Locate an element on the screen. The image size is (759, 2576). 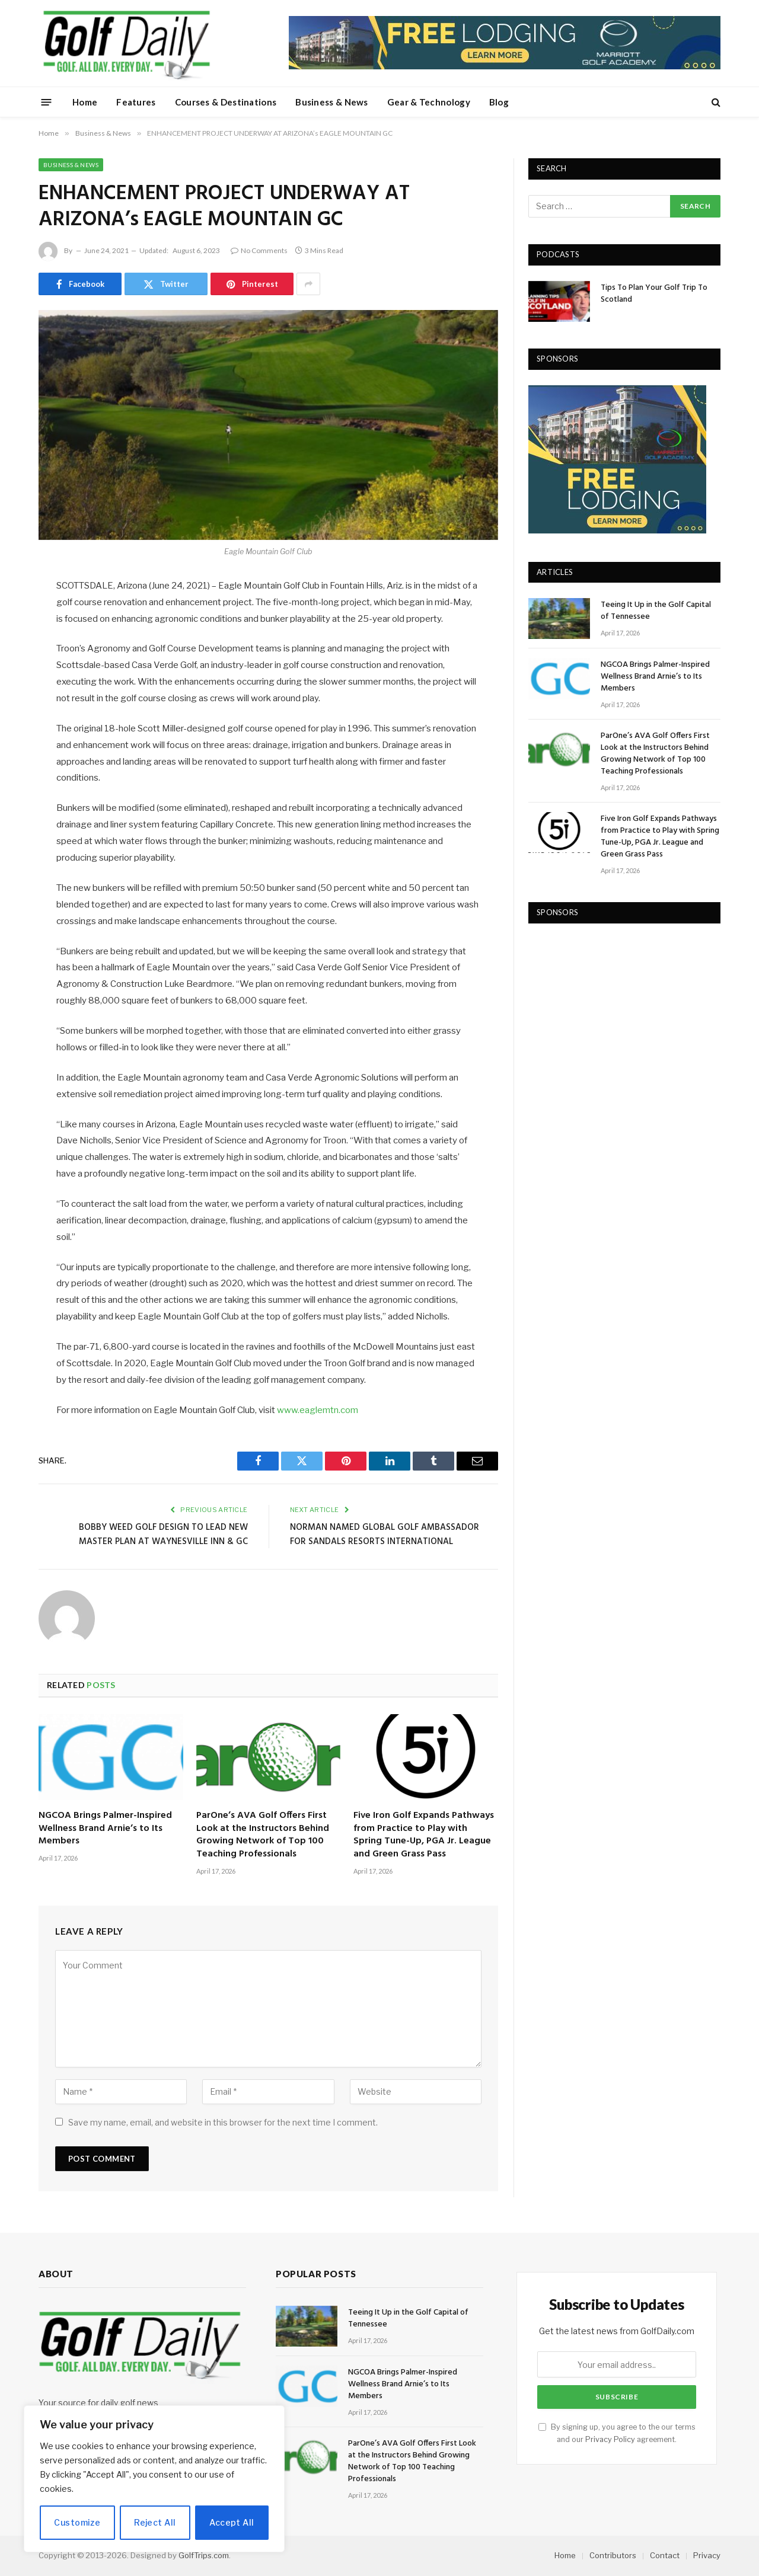
Courses & Destinations is located at coordinates (226, 102).